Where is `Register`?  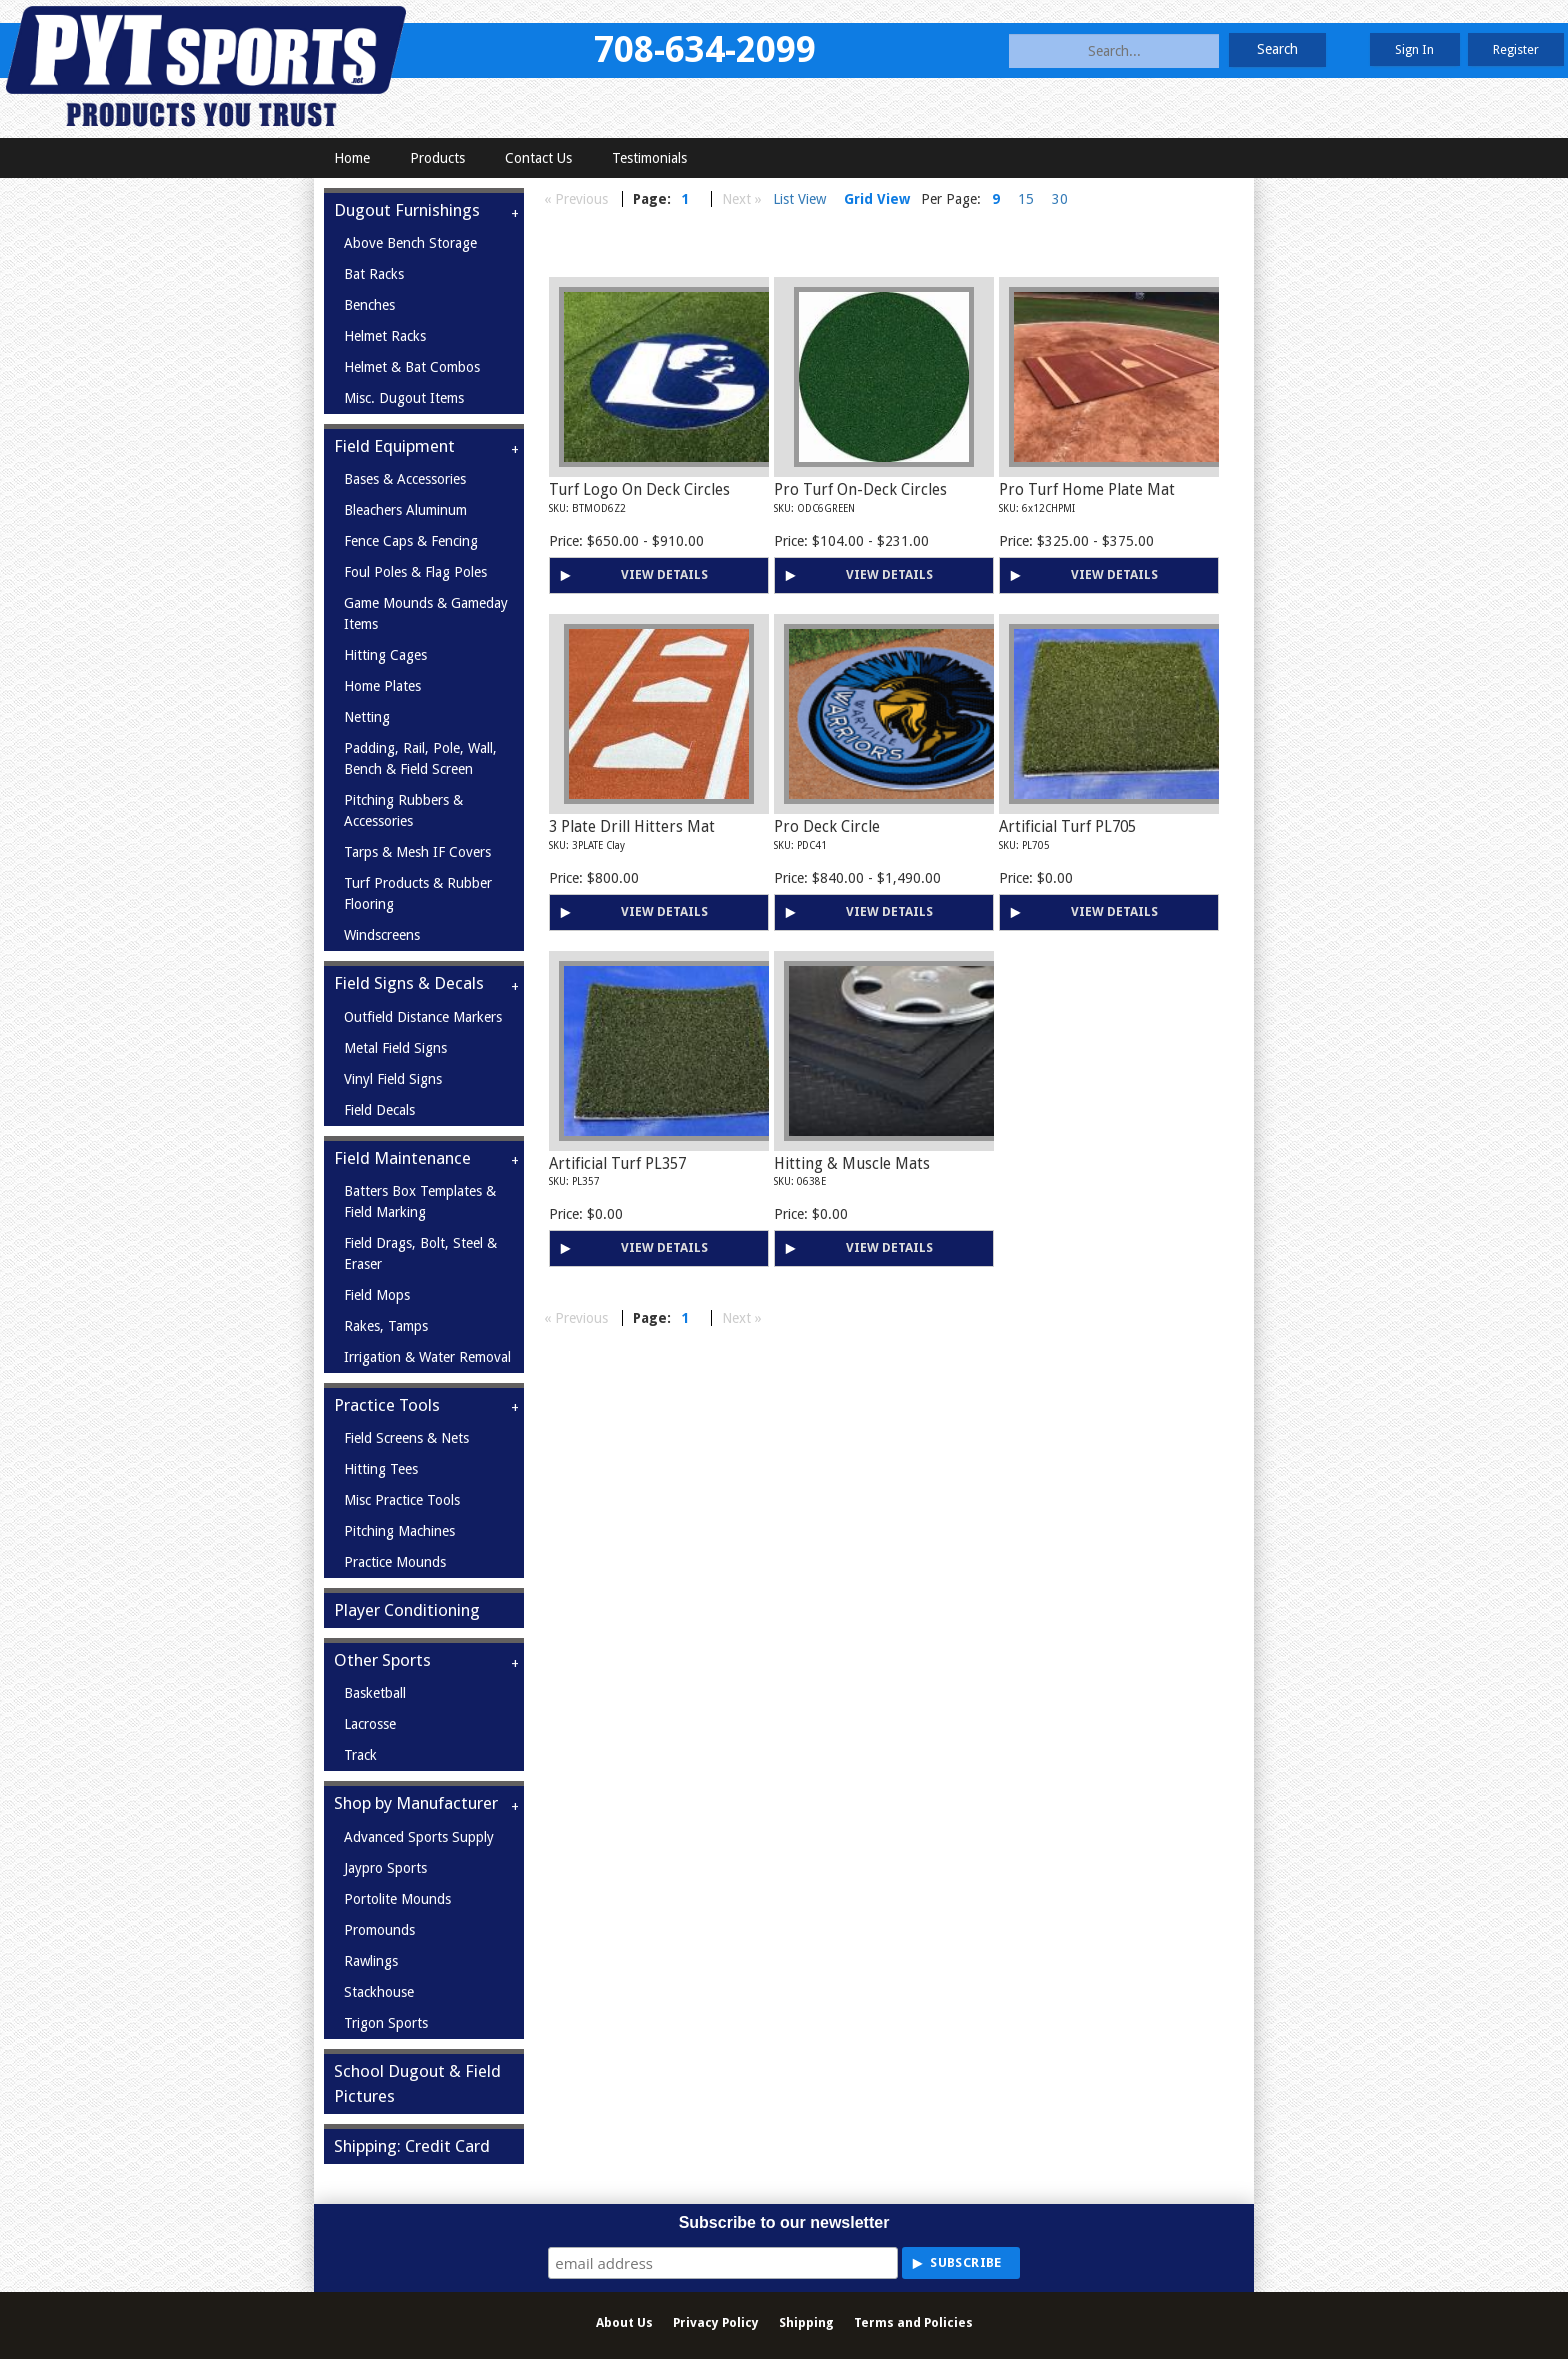
Register is located at coordinates (1516, 49).